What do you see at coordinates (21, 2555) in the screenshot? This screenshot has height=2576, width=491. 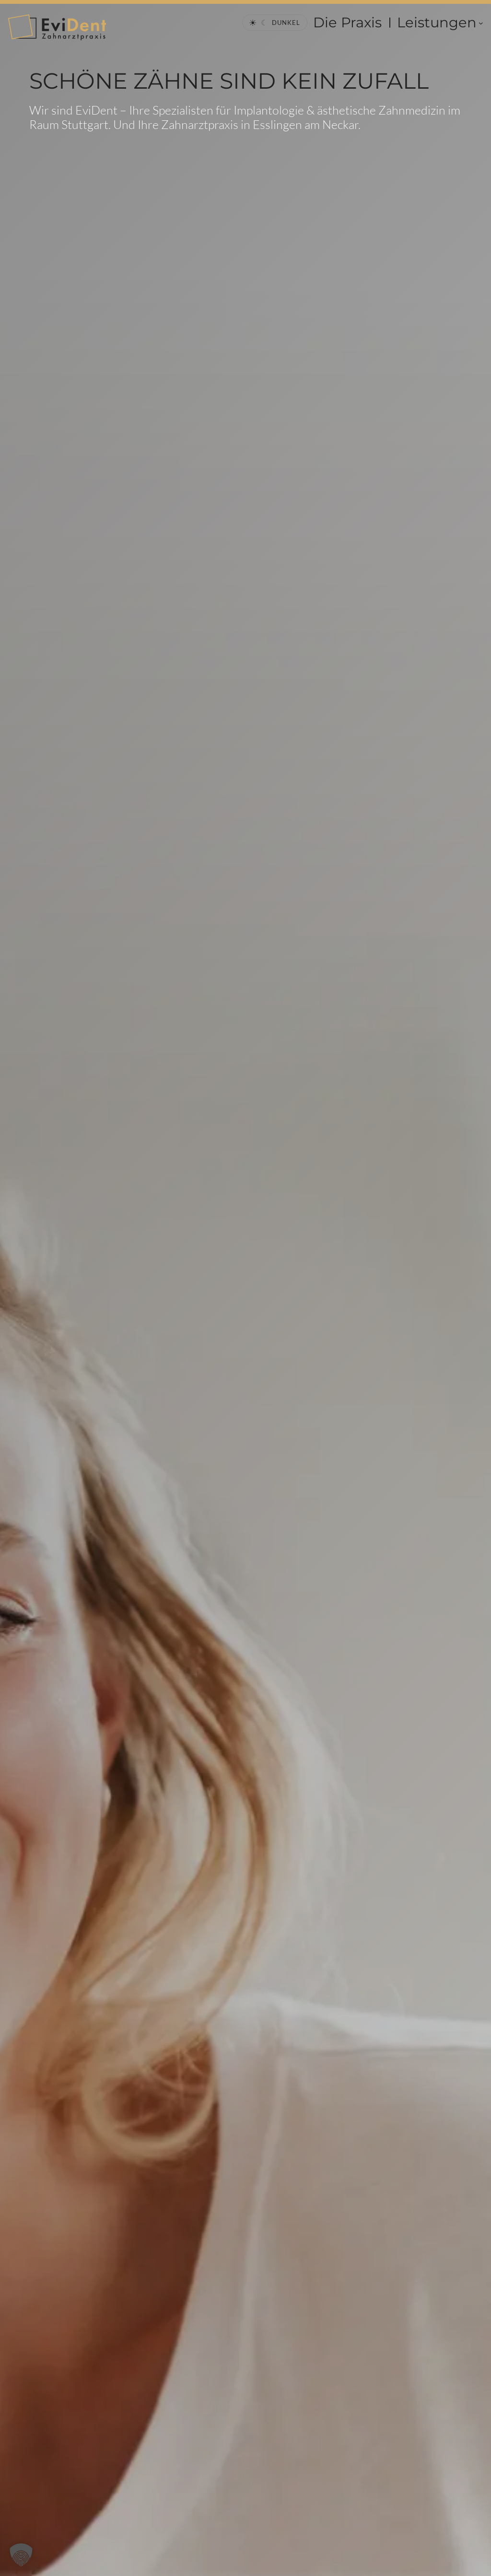 I see `[button]` at bounding box center [21, 2555].